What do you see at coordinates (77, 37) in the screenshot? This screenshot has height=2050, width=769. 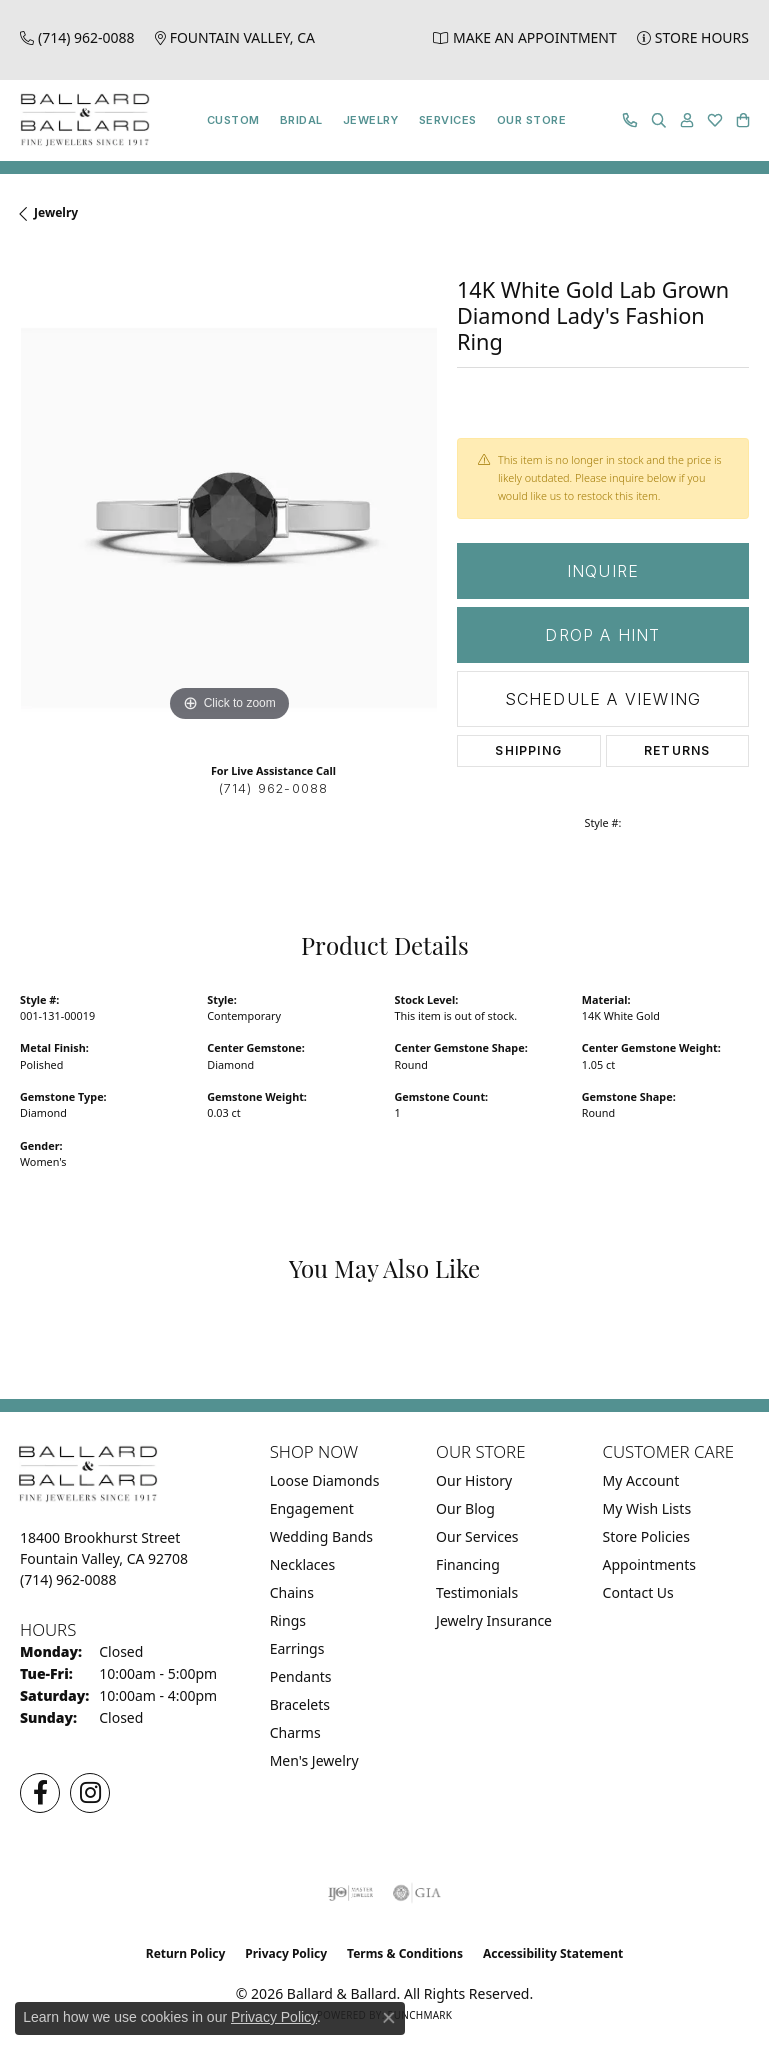 I see `[link]` at bounding box center [77, 37].